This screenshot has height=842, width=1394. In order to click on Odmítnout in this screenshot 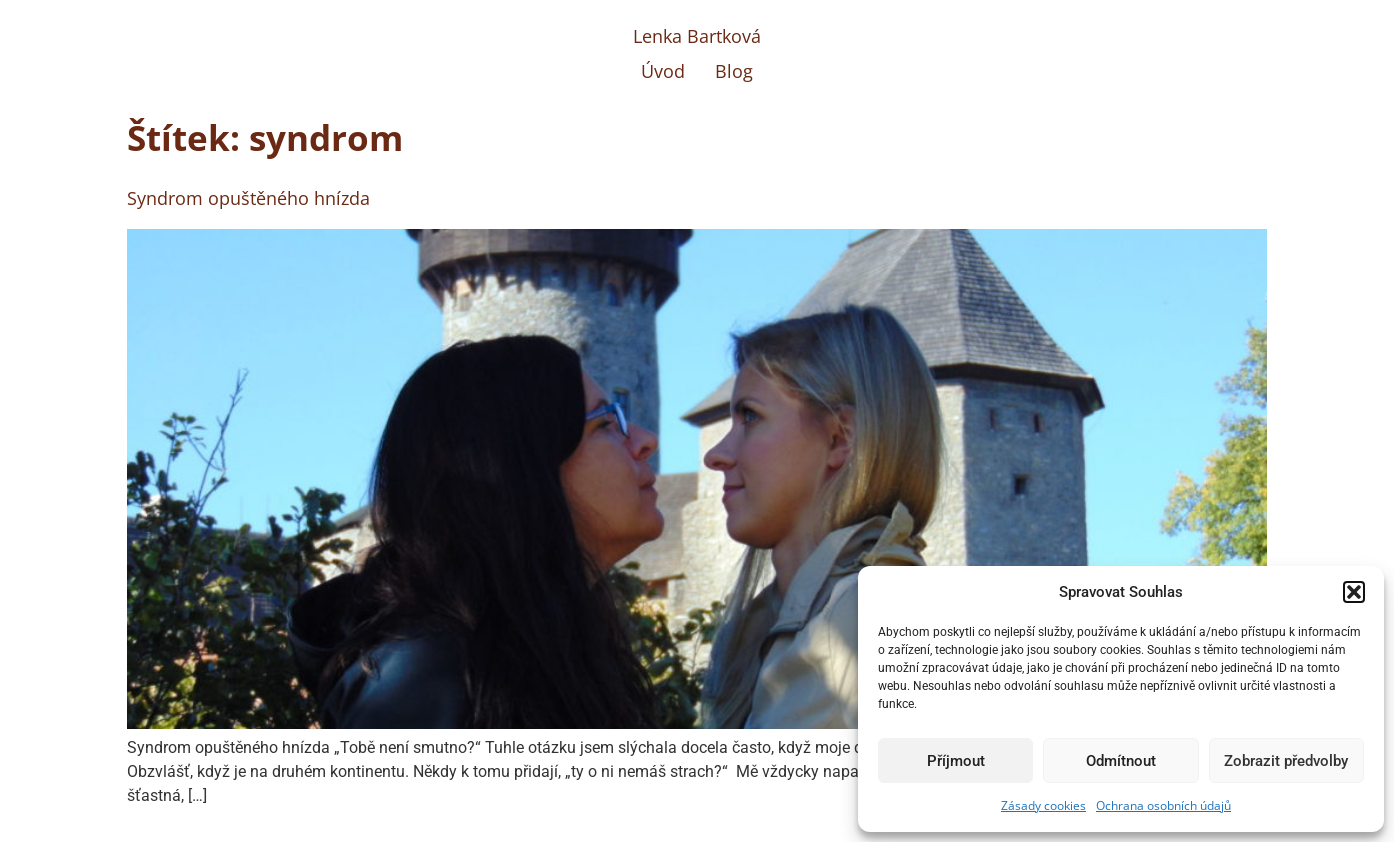, I will do `click(1121, 761)`.